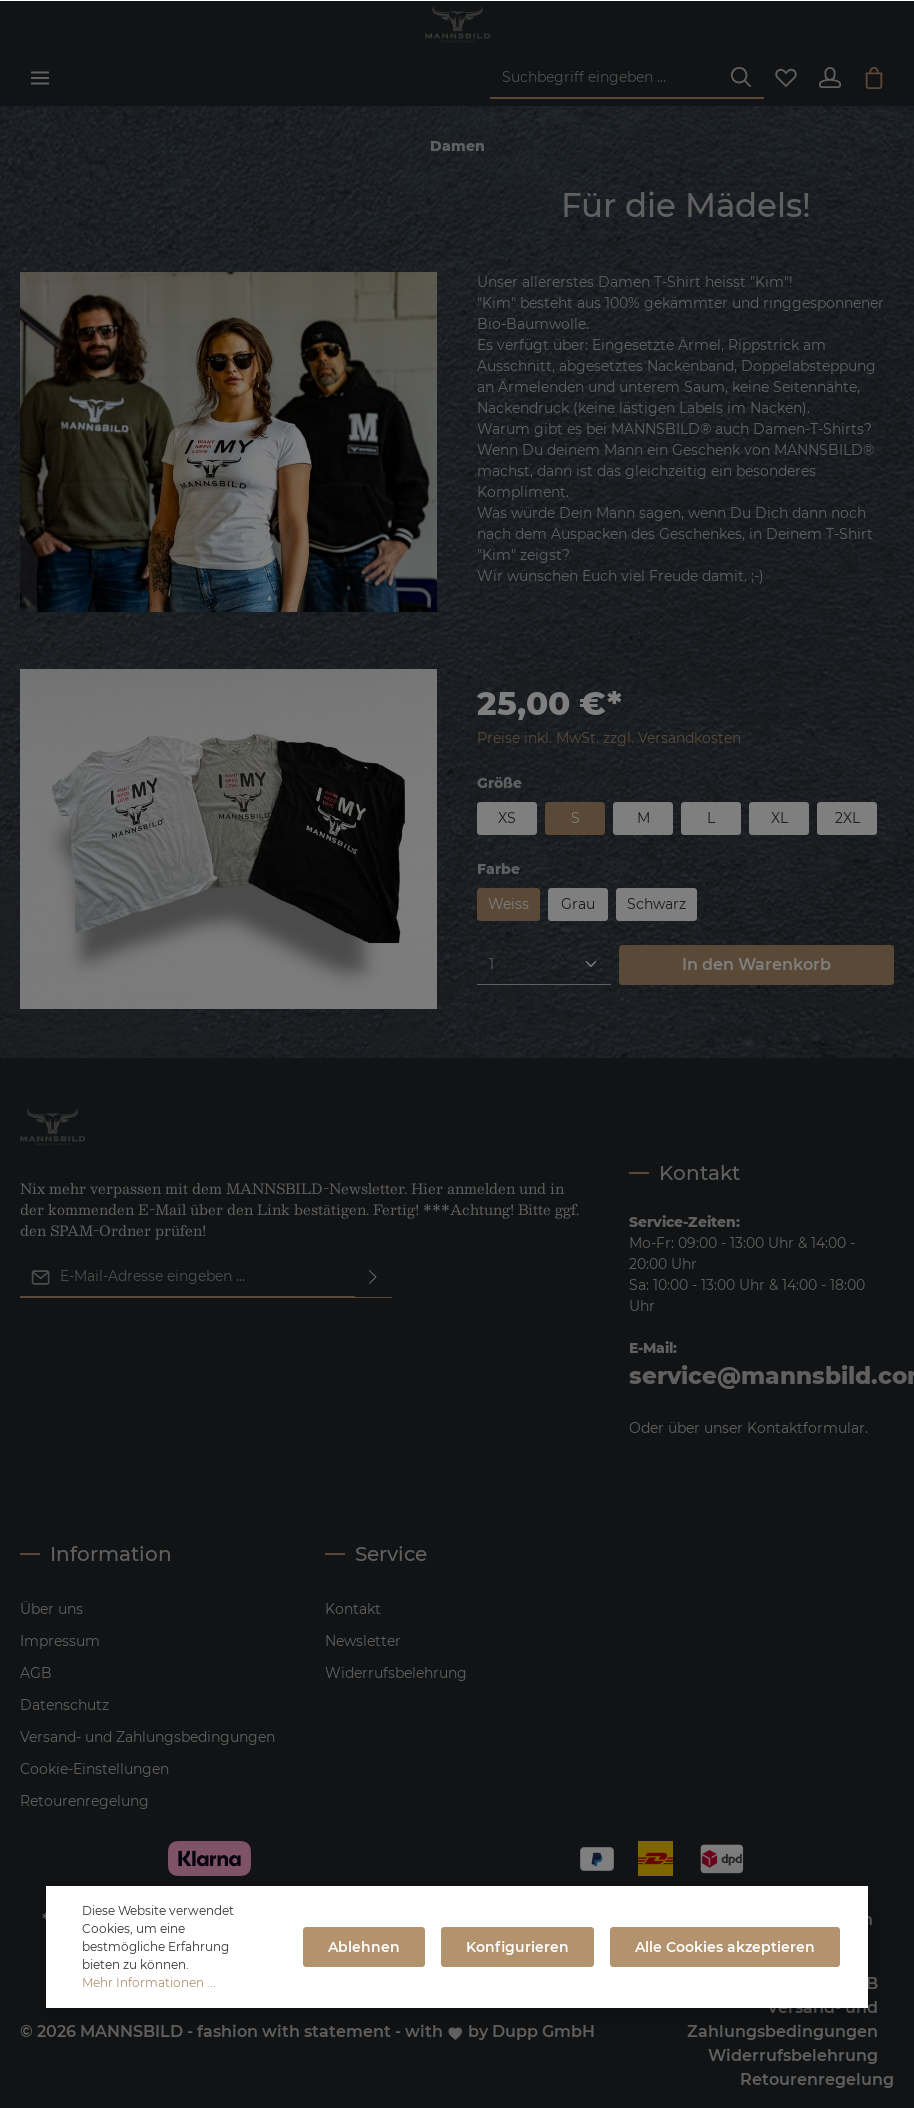 This screenshot has width=914, height=2108. I want to click on Preise inkl. MwSt. zzgl. Versandkosten, so click(609, 738).